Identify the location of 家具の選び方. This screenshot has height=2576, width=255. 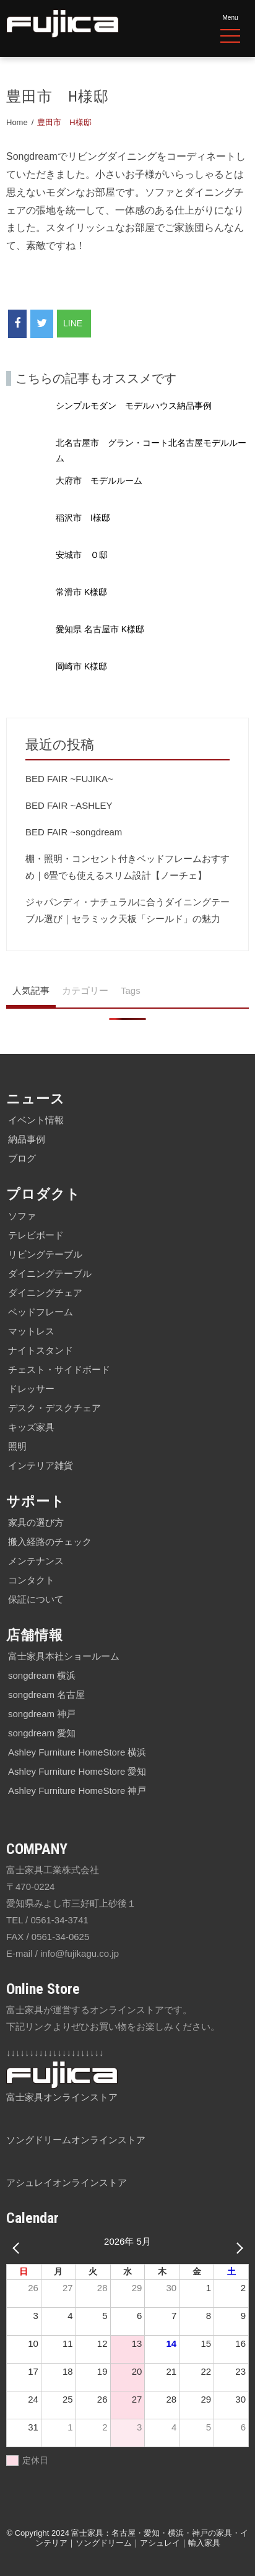
(36, 1522).